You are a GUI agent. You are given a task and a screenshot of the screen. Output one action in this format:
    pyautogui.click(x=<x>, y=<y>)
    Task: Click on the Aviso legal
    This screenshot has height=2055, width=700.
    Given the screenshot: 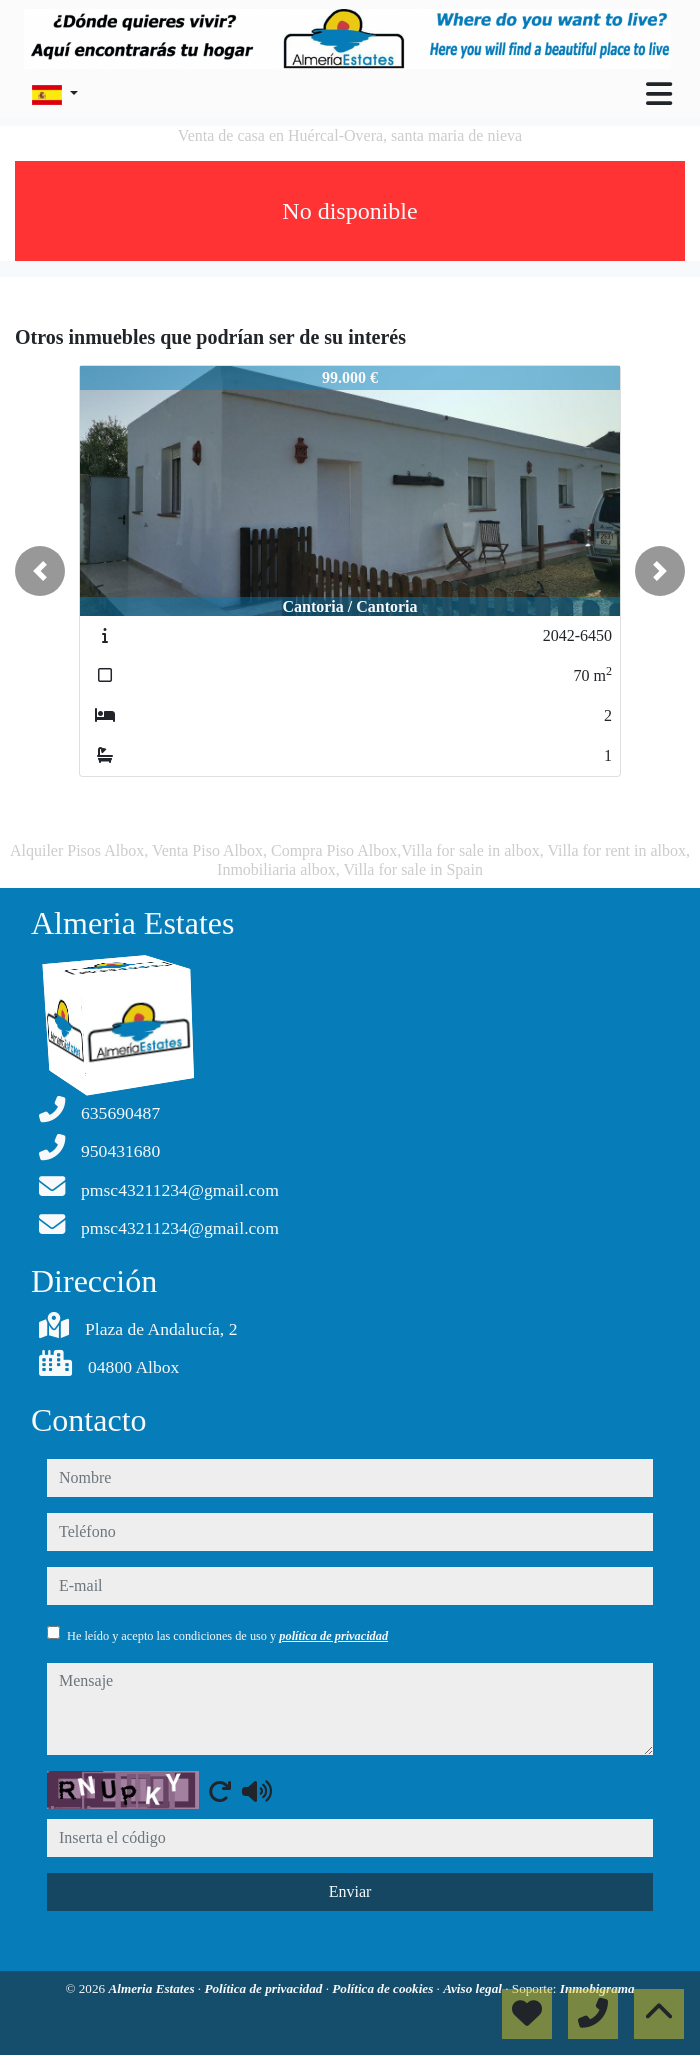 What is the action you would take?
    pyautogui.click(x=474, y=1988)
    